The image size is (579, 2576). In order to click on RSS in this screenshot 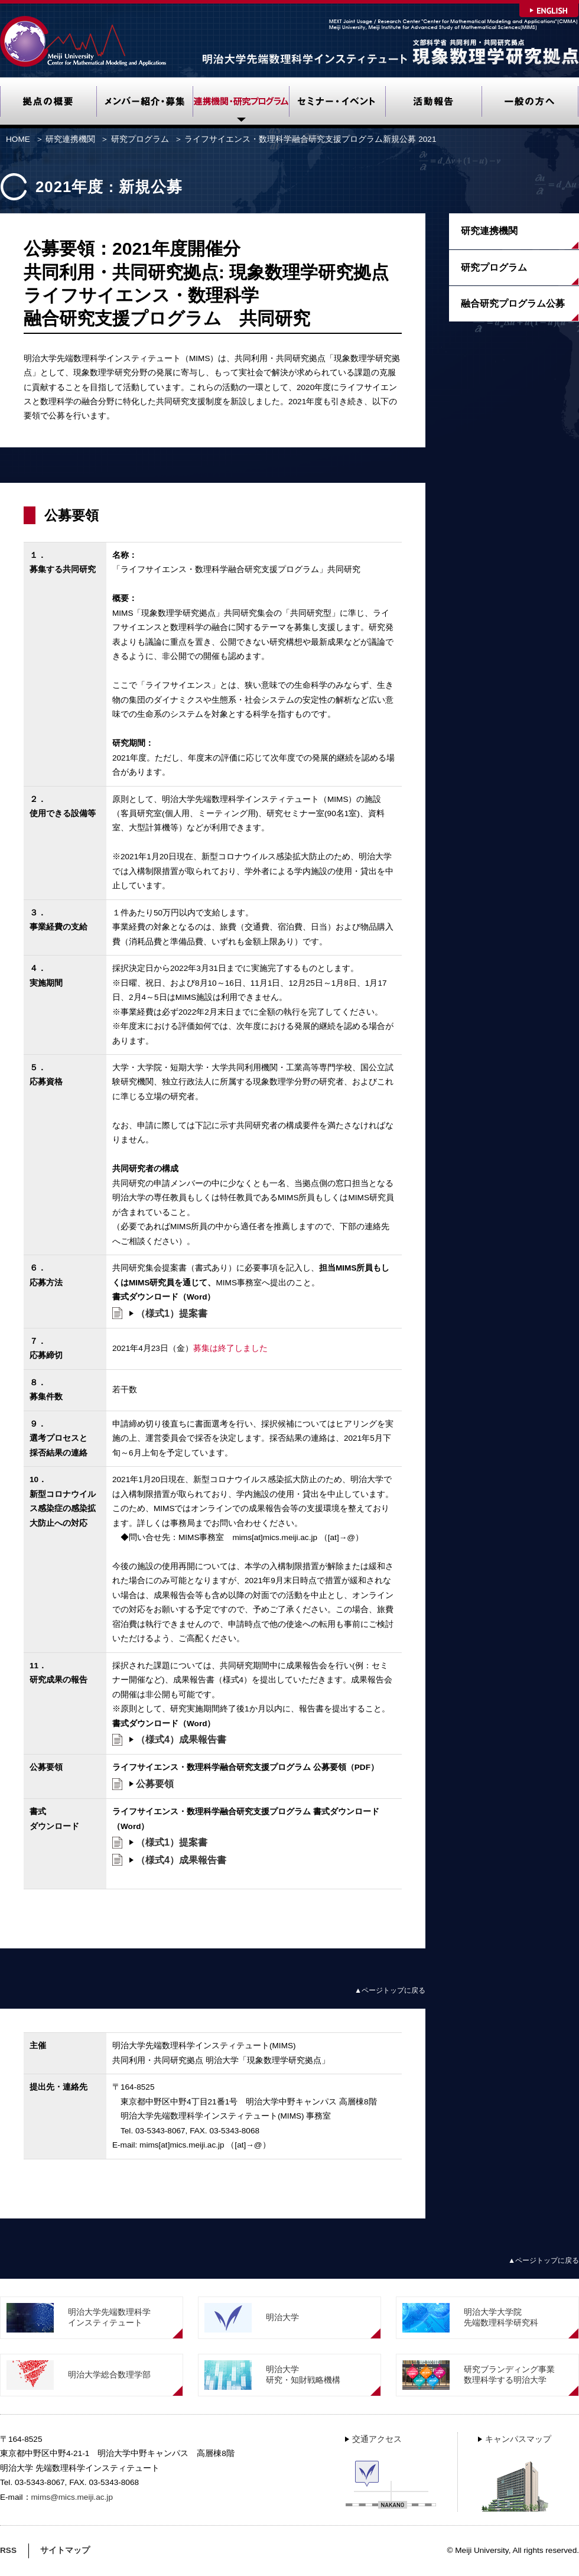, I will do `click(8, 2550)`.